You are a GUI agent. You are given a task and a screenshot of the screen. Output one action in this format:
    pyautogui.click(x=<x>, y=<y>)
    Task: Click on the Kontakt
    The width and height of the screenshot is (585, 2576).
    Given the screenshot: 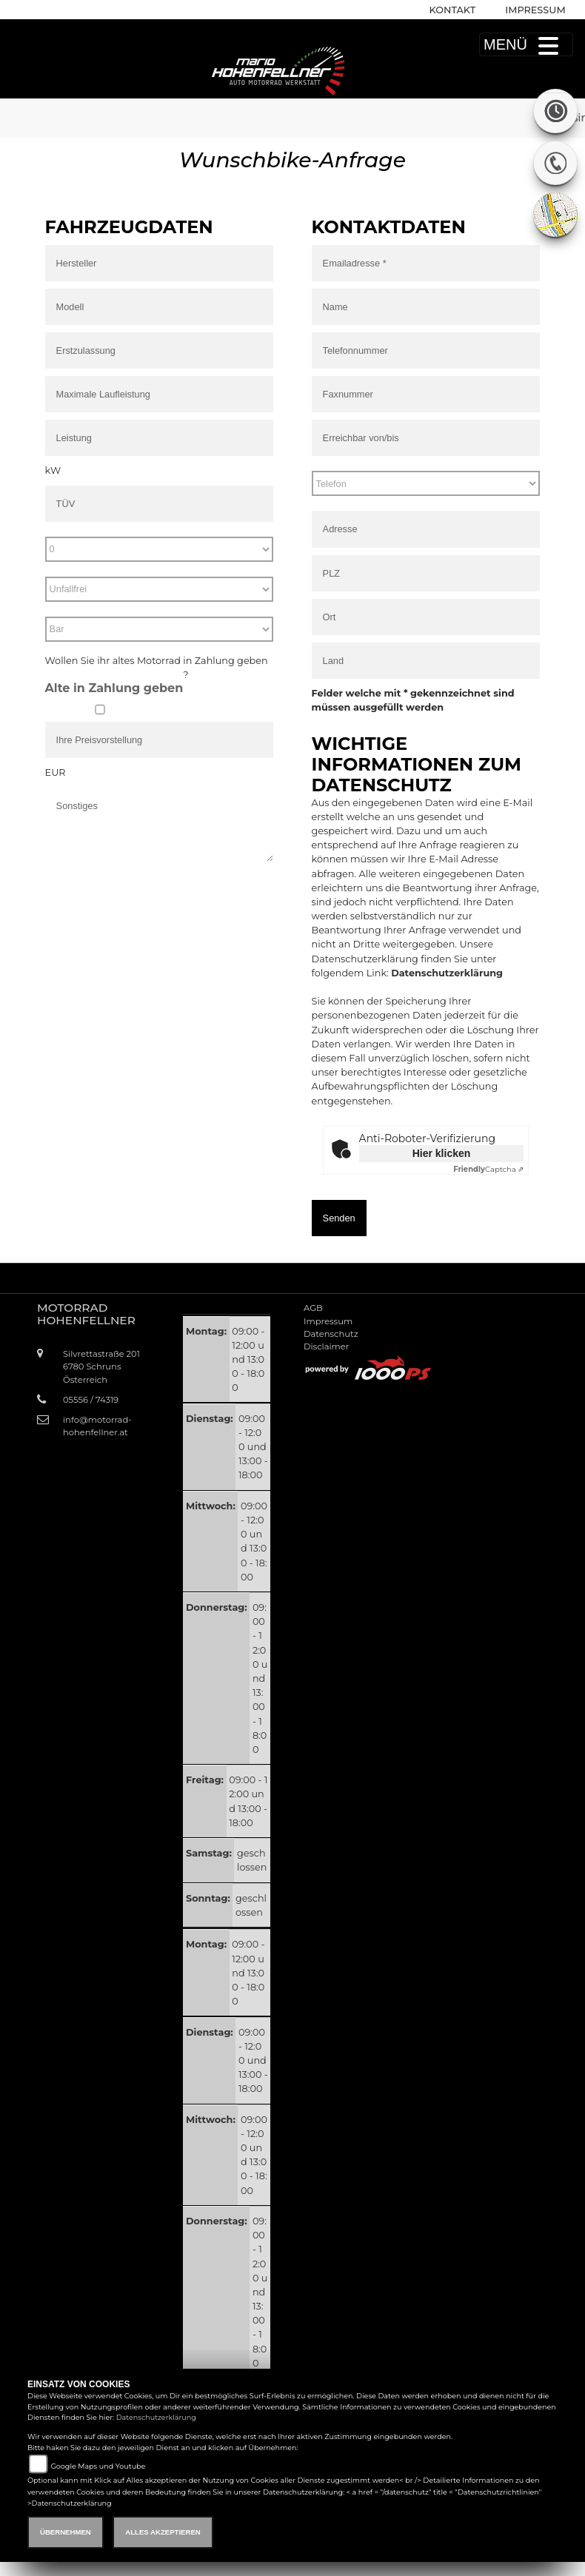 What is the action you would take?
    pyautogui.click(x=452, y=10)
    